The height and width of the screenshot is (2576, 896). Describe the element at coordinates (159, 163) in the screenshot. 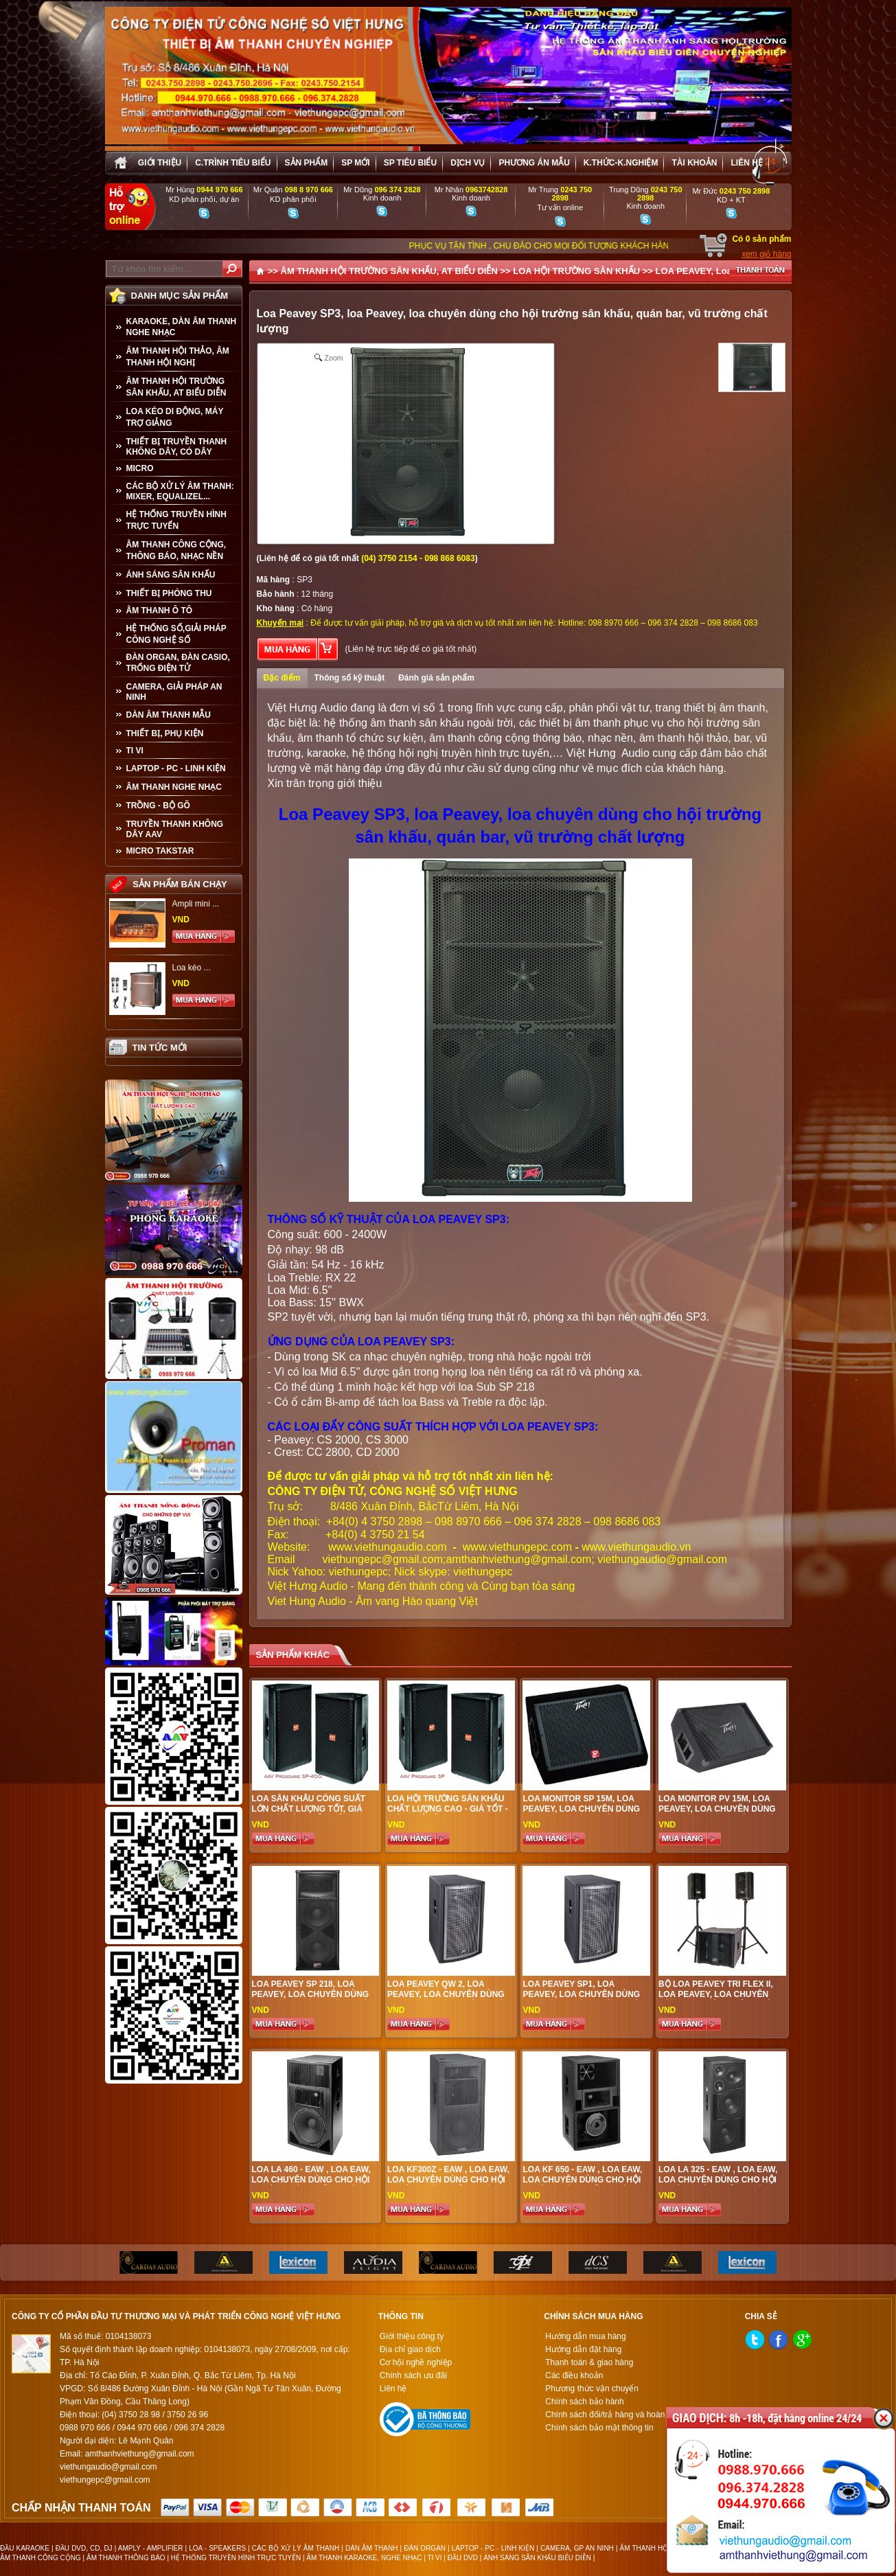

I see `Giới thiệu` at that location.